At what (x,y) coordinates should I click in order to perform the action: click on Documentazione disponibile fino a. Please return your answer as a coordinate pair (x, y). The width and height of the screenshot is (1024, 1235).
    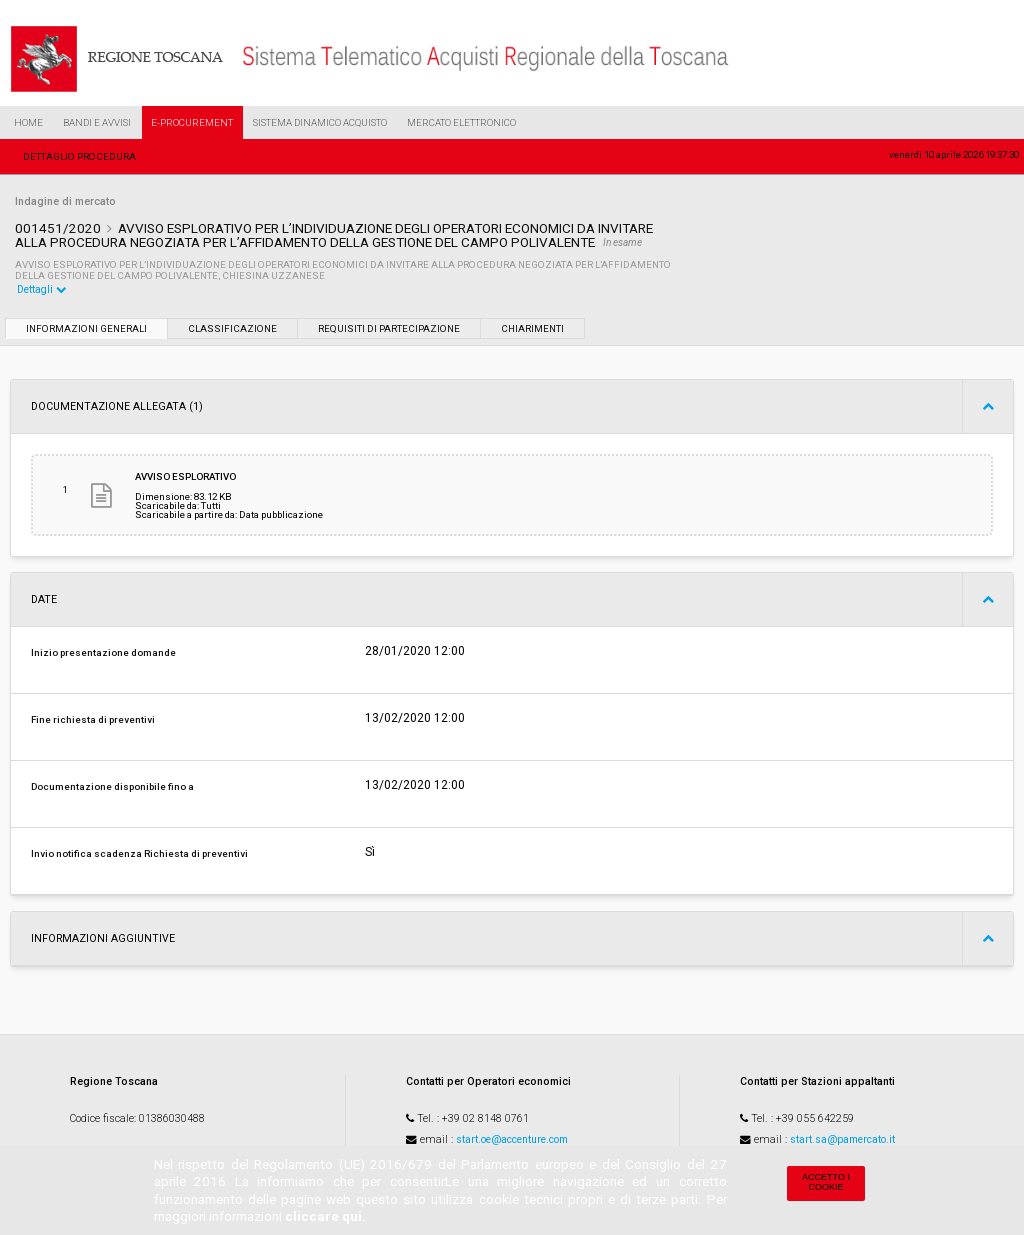
    Looking at the image, I should click on (112, 786).